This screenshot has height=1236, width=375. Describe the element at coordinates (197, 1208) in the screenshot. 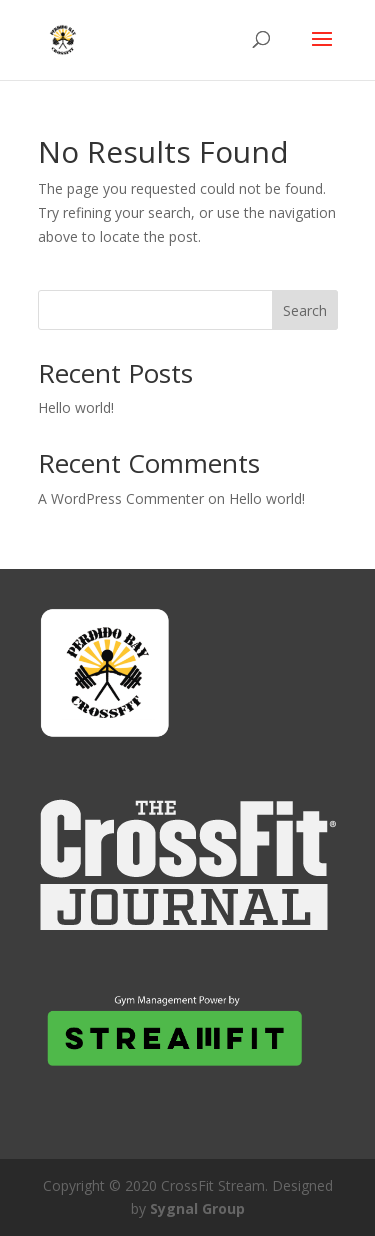

I see `Sygnal Group` at that location.